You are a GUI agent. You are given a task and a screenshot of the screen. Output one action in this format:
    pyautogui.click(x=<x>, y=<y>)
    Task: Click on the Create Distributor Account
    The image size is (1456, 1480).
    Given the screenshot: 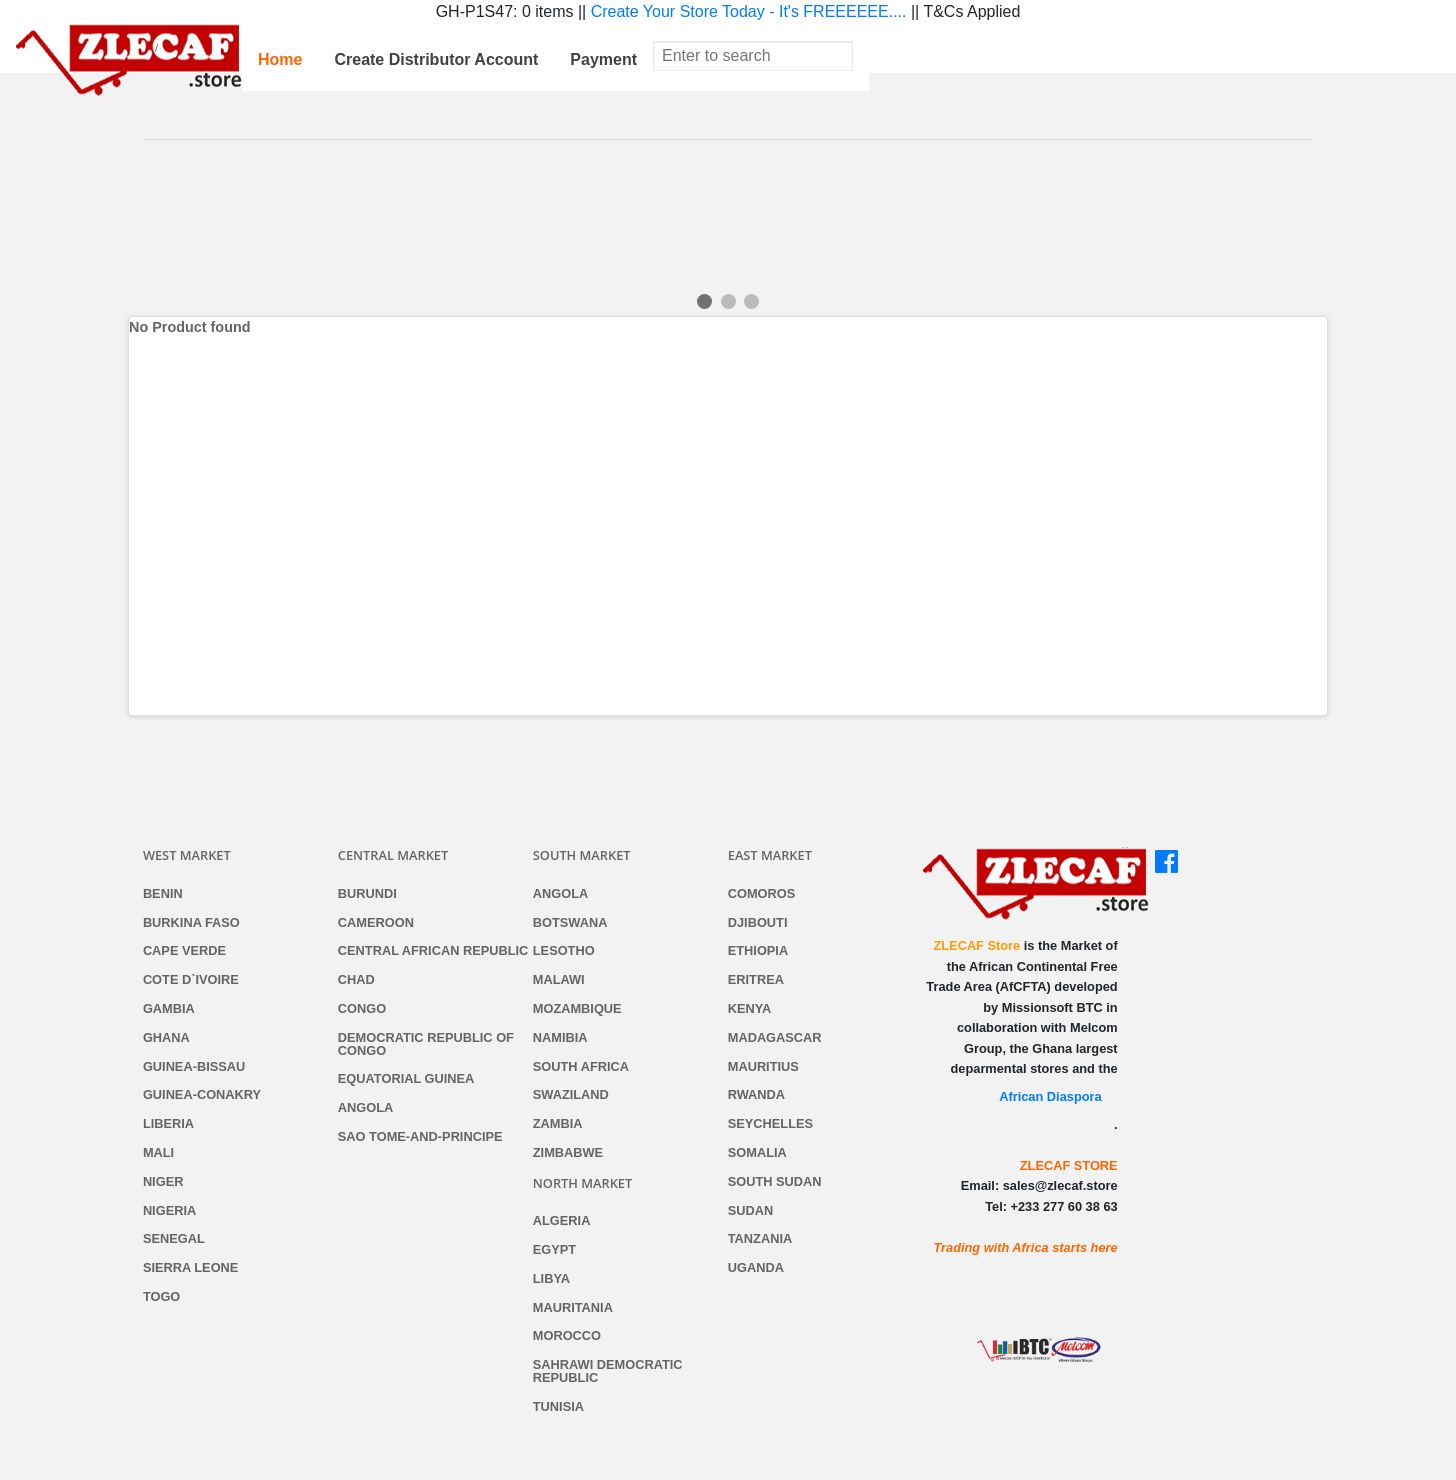 What is the action you would take?
    pyautogui.click(x=436, y=59)
    